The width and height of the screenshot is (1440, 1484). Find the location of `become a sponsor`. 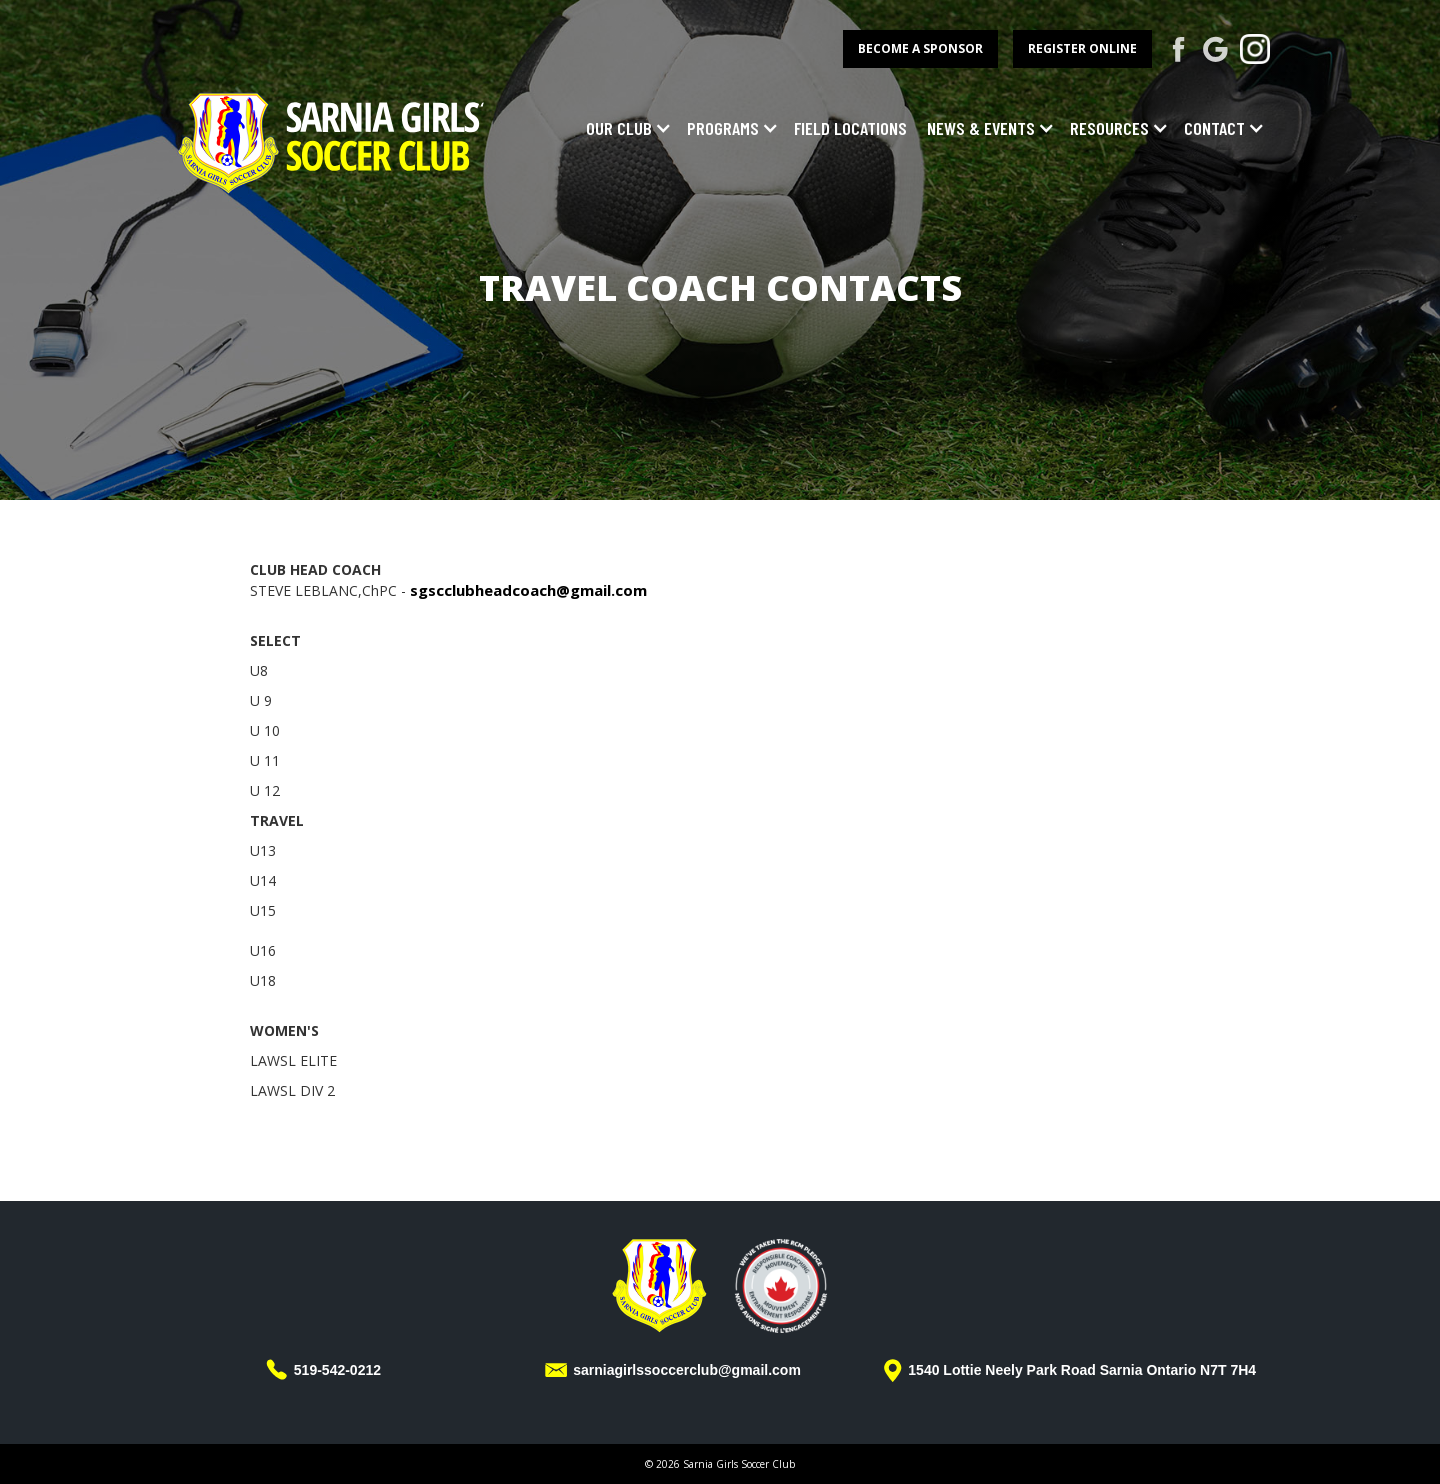

become a sponsor is located at coordinates (920, 48).